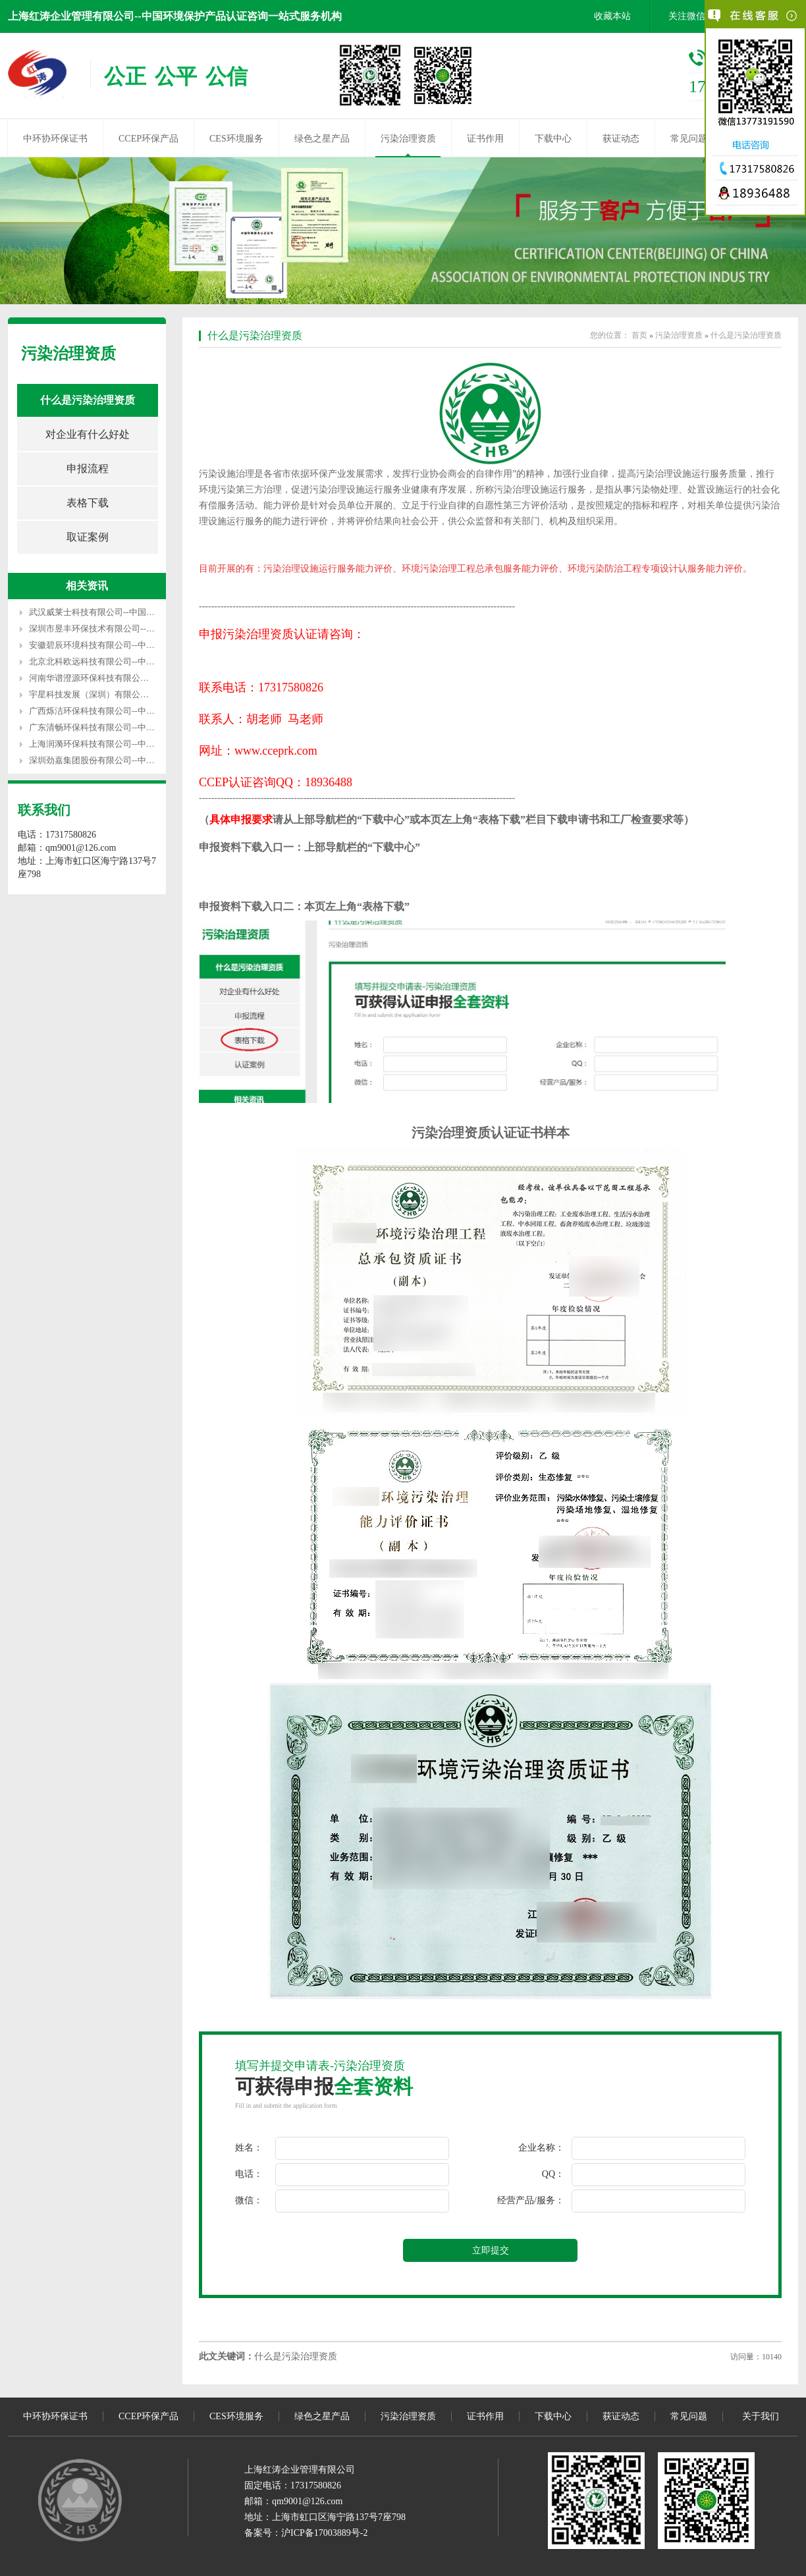 The image size is (806, 2576). I want to click on 收藏本站, so click(612, 16).